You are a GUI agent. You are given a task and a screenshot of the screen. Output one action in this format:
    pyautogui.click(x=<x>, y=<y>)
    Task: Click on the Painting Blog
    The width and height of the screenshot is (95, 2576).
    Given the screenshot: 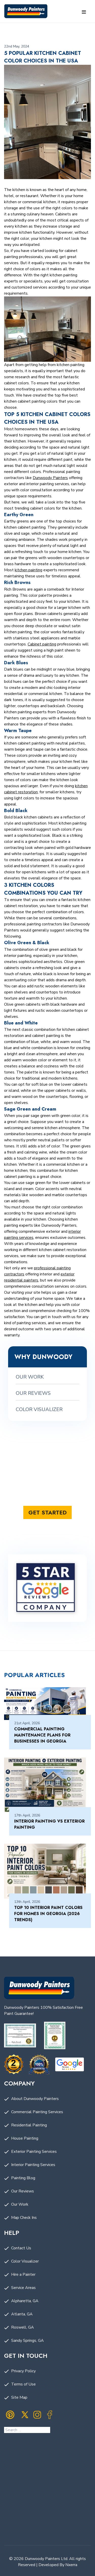 What is the action you would take?
    pyautogui.click(x=23, y=2178)
    